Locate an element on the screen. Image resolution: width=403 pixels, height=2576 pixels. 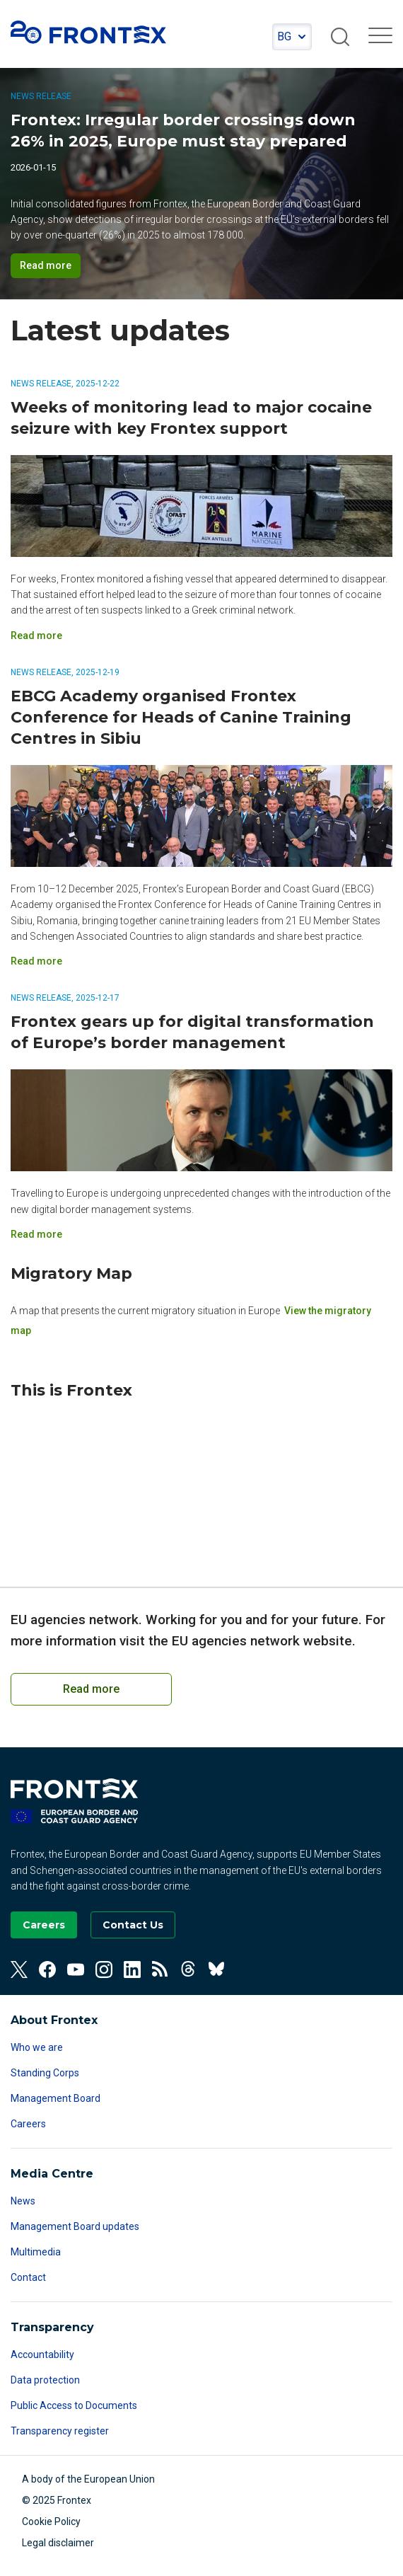
News is located at coordinates (23, 2201).